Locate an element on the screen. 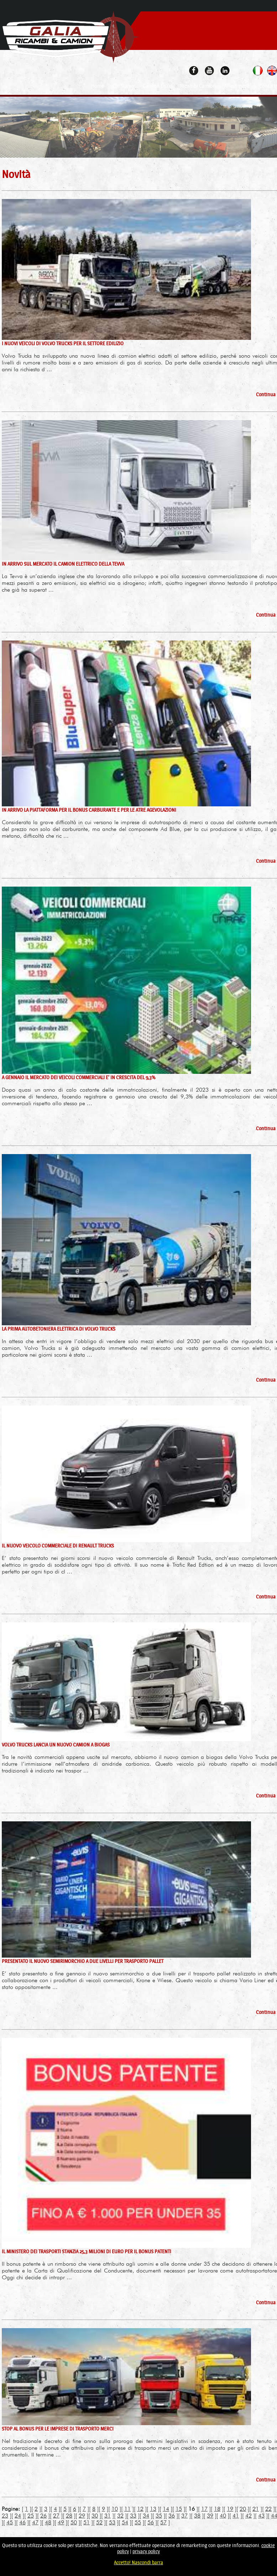 The image size is (277, 2576). 50 is located at coordinates (73, 2522).